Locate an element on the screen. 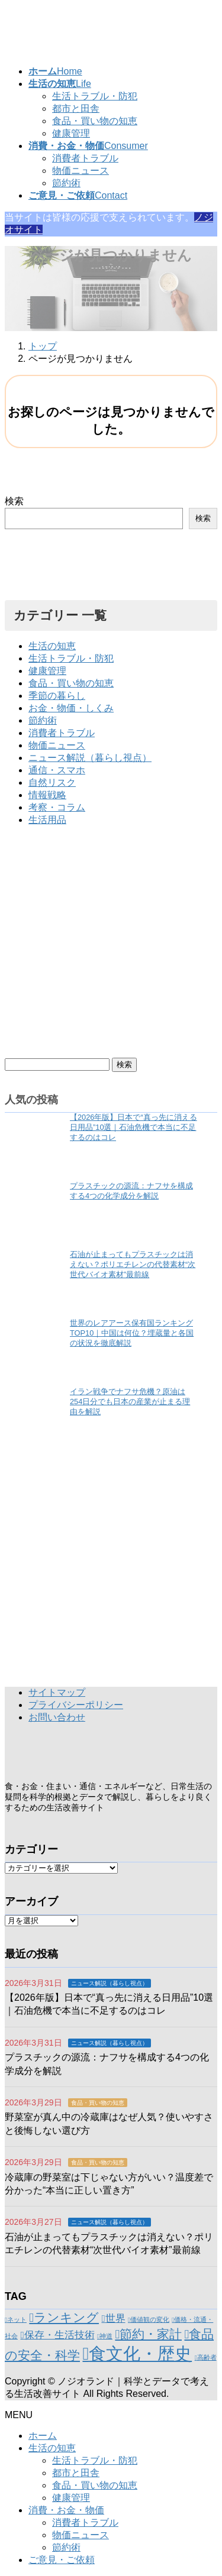  価値観の変化 [価値観の変化 (1個の項目)] is located at coordinates (149, 2319).